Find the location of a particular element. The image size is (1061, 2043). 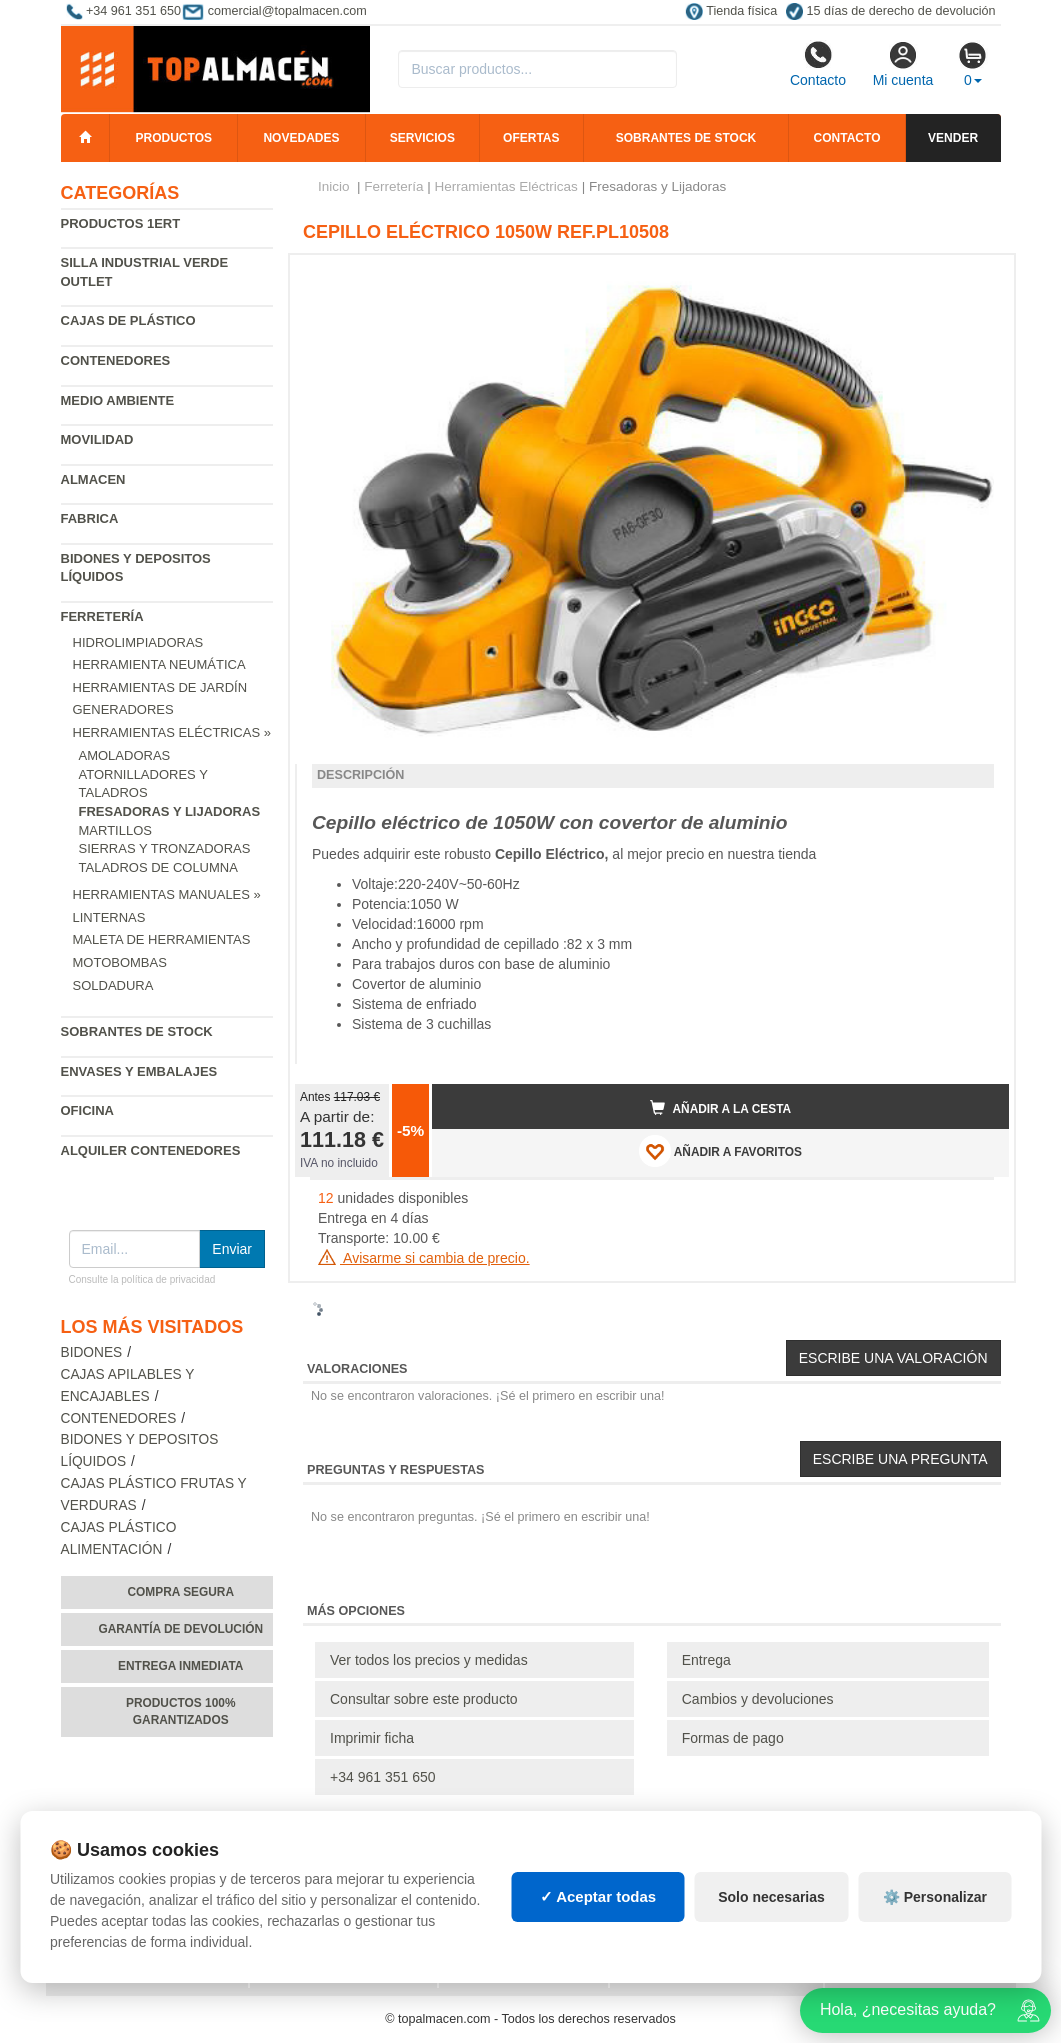

✓ Aceptar todas is located at coordinates (598, 1896).